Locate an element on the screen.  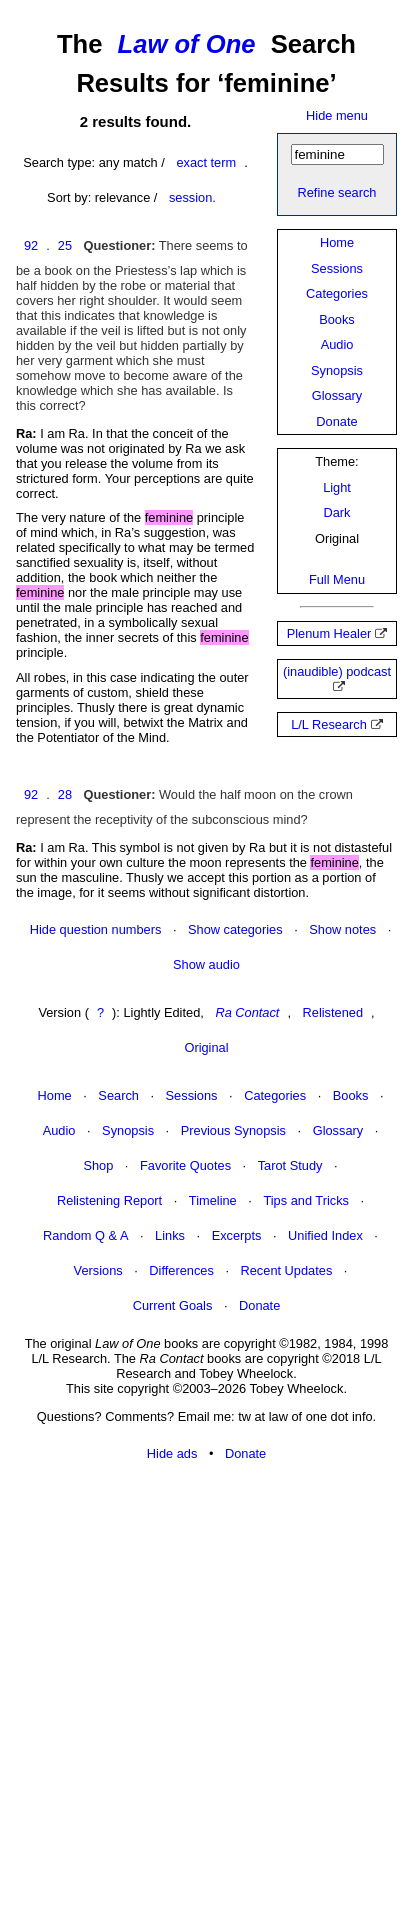
Original is located at coordinates (206, 1047).